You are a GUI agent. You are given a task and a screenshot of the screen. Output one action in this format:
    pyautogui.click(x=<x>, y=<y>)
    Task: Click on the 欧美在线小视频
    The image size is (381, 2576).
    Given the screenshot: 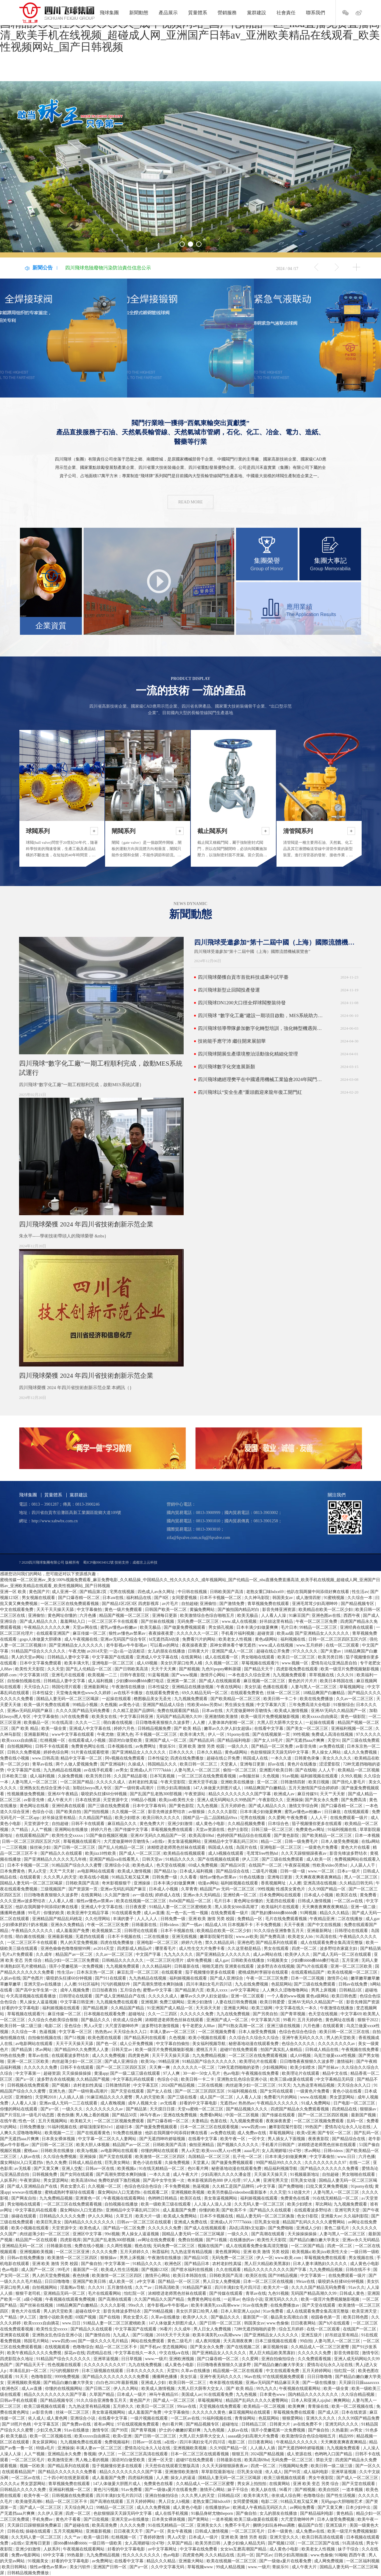 What is the action you would take?
    pyautogui.click(x=94, y=1877)
    